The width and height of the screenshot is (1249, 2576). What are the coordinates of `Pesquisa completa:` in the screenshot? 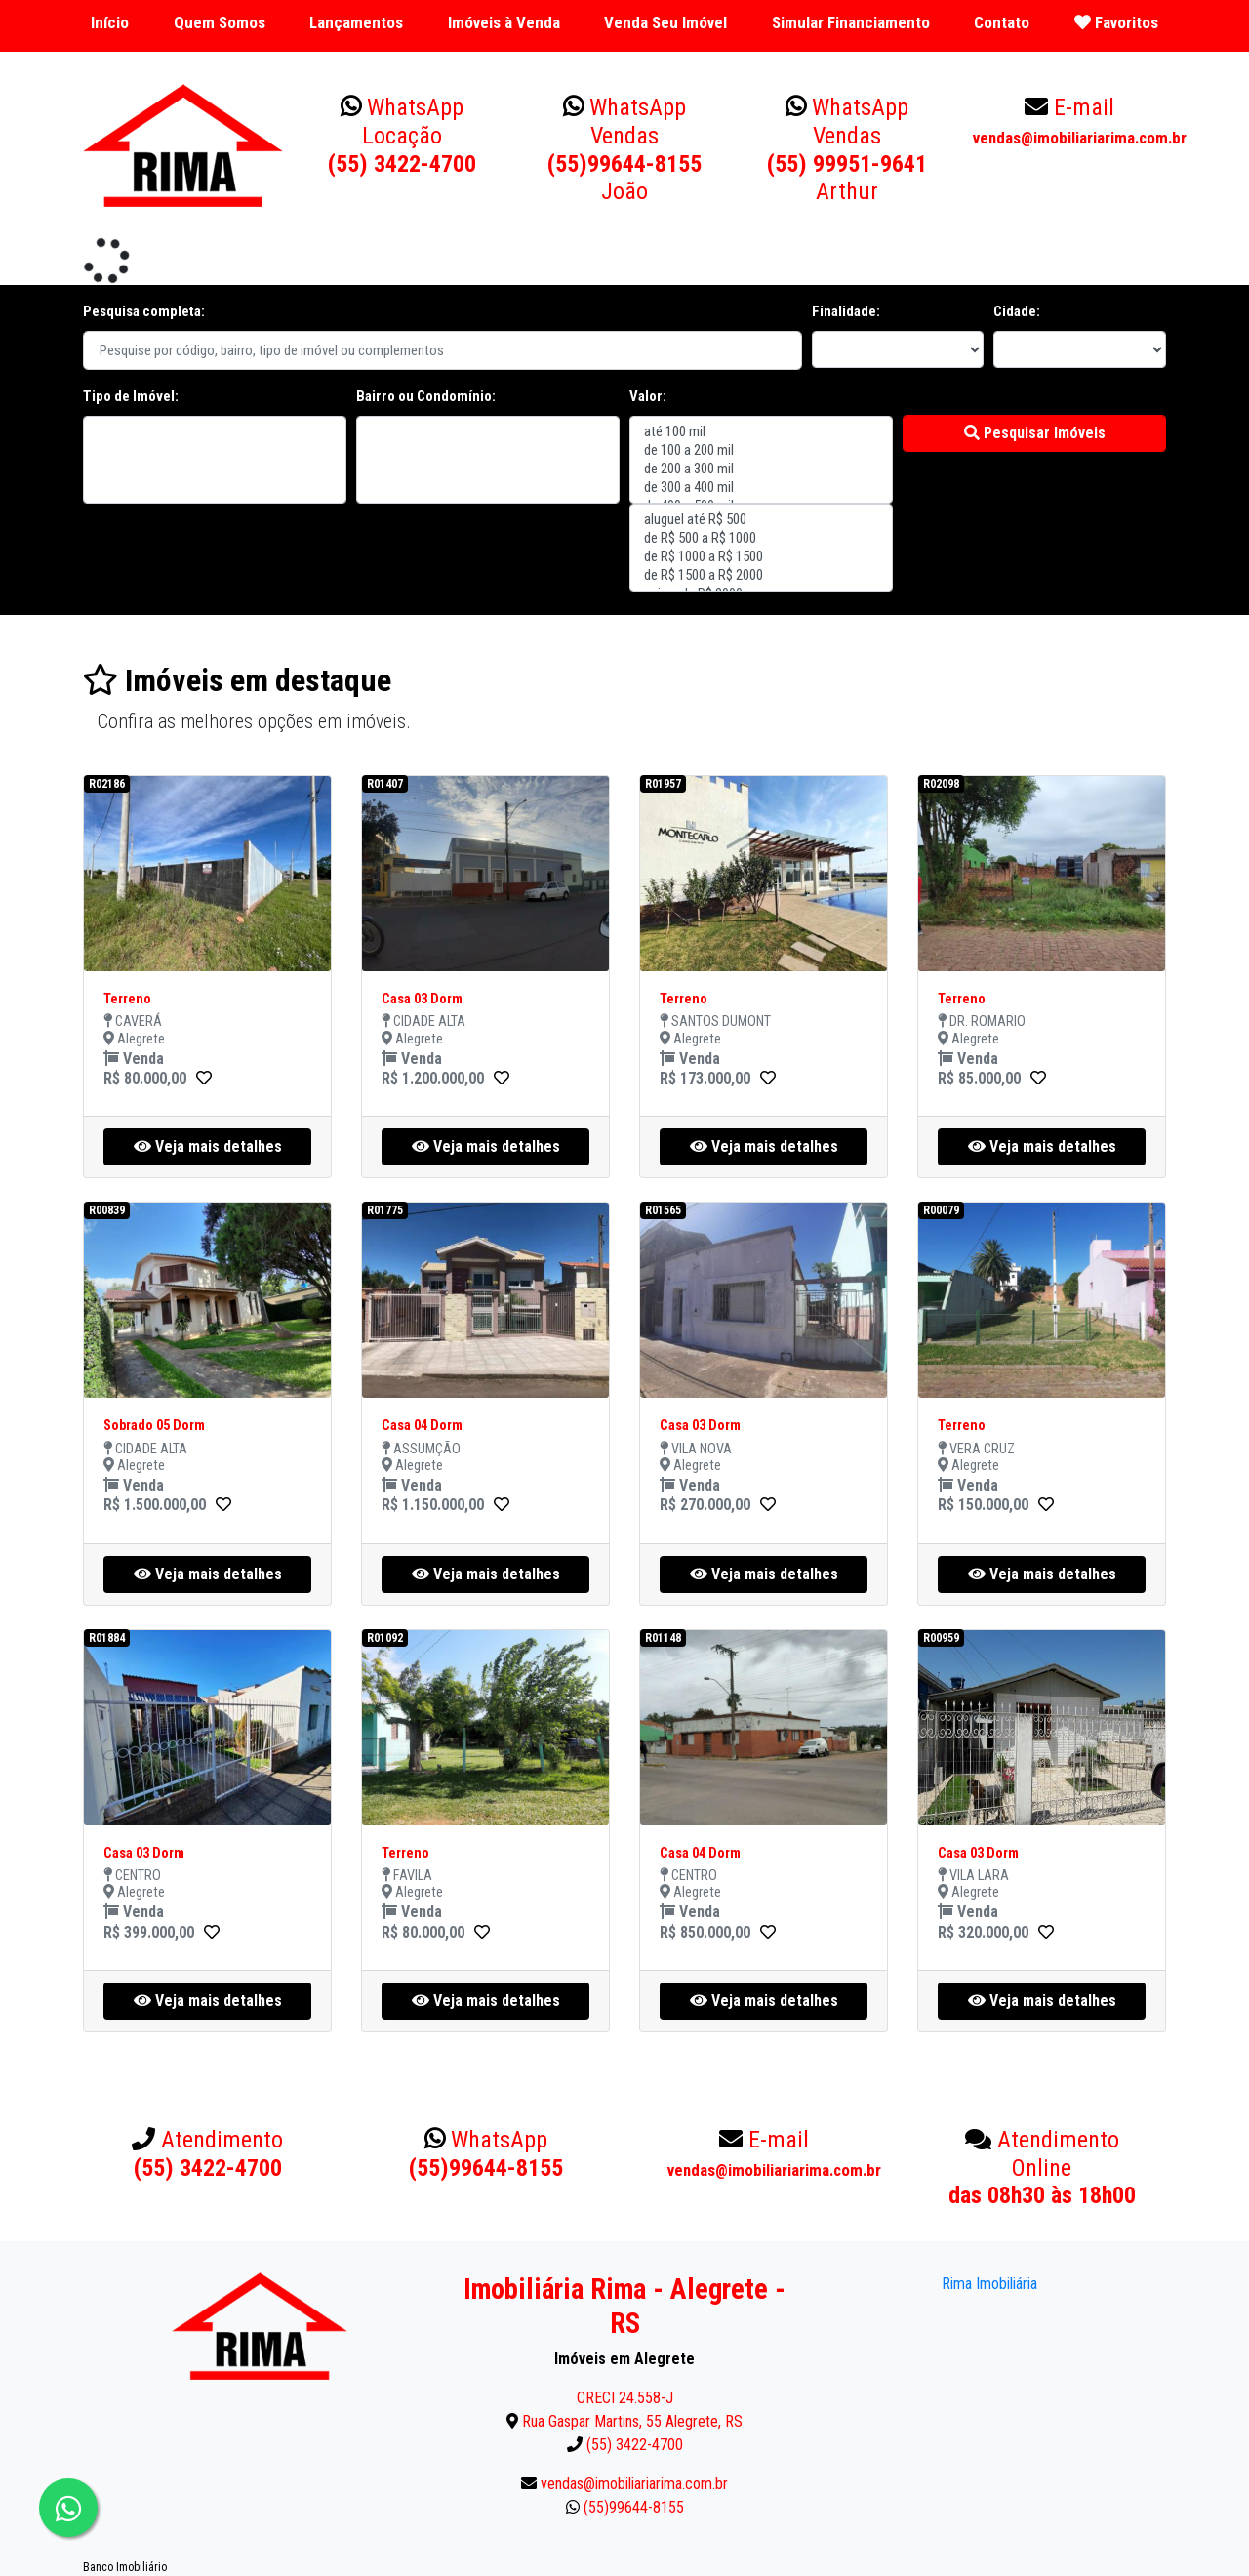 It's located at (144, 311).